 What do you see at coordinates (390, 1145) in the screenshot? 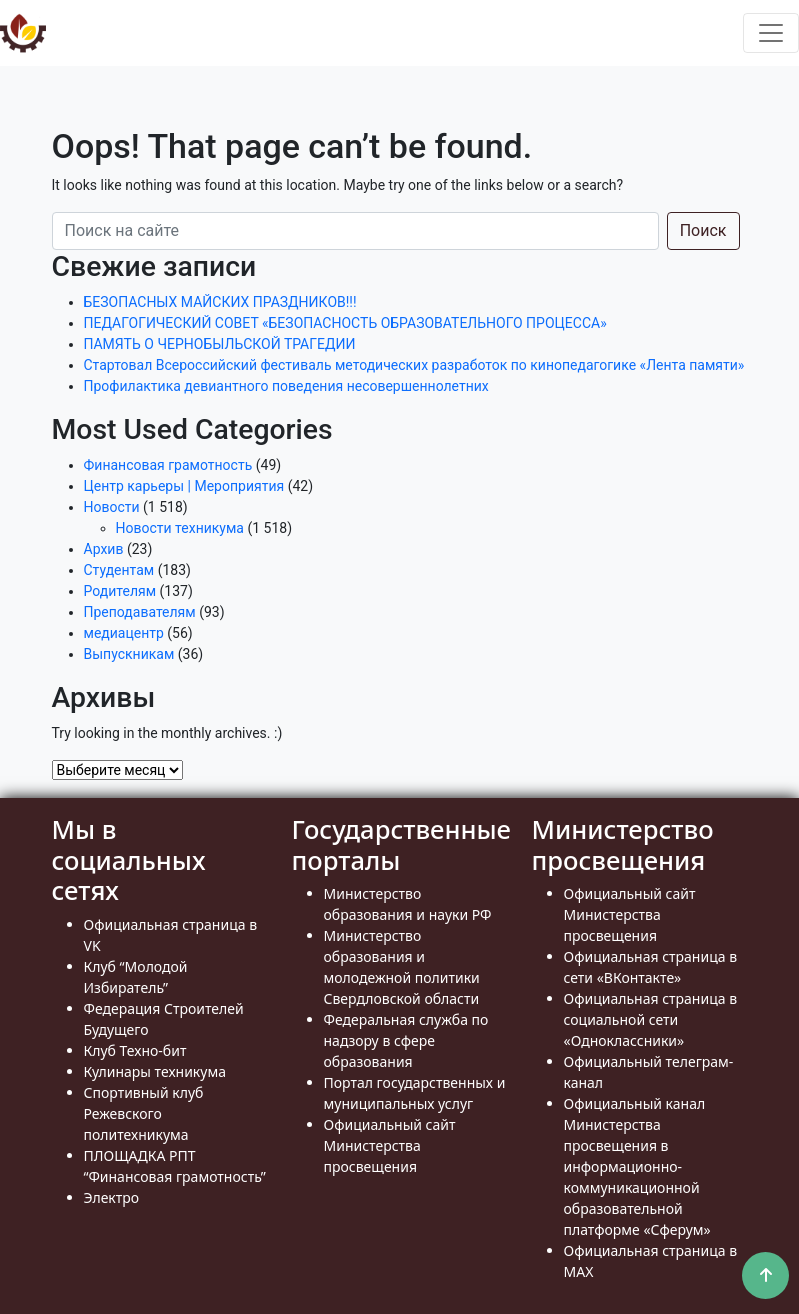
I see `Официальный сайт Министерства просвещения` at bounding box center [390, 1145].